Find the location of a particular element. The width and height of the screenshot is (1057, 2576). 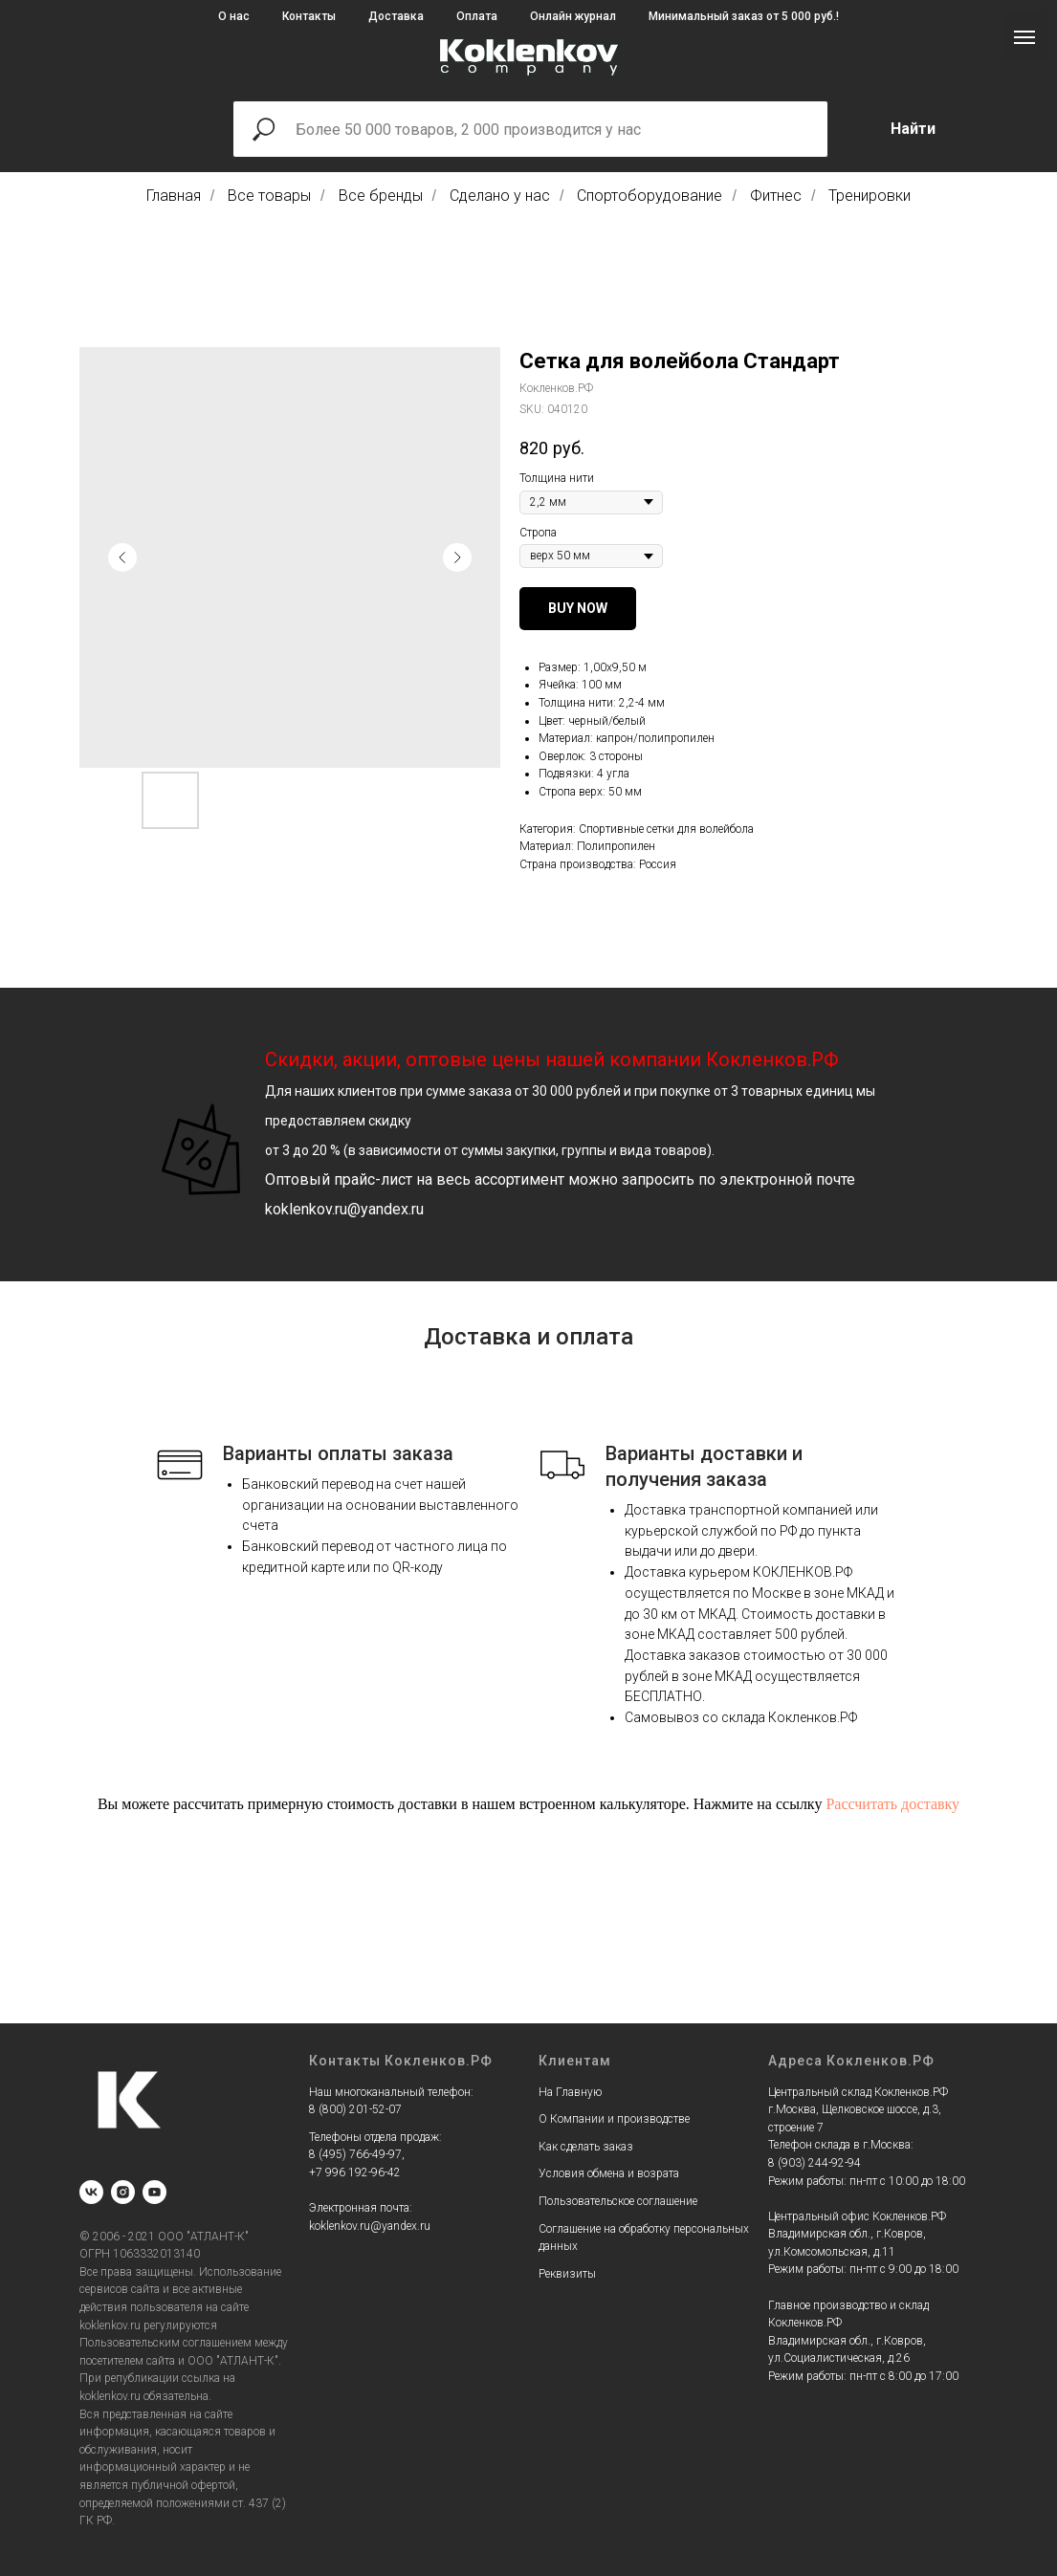

Все бренды is located at coordinates (381, 195).